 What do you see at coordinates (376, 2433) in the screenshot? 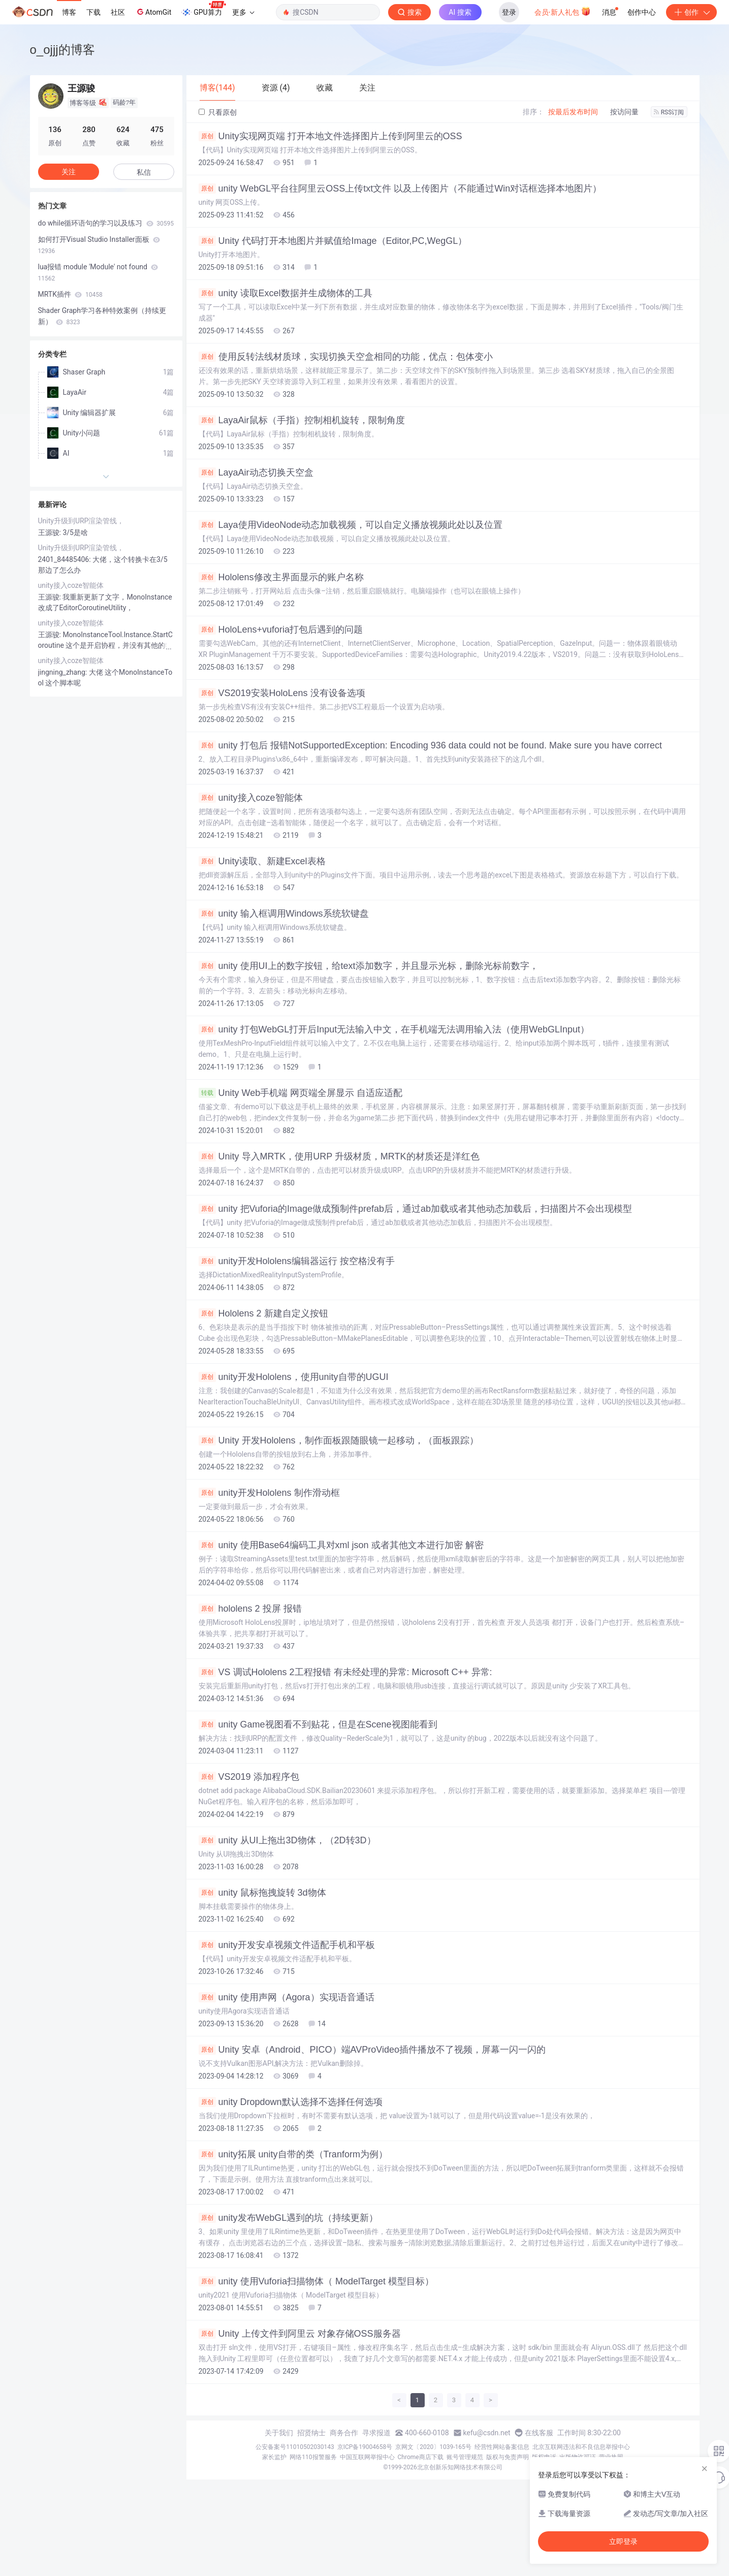
I see `寻求报道` at bounding box center [376, 2433].